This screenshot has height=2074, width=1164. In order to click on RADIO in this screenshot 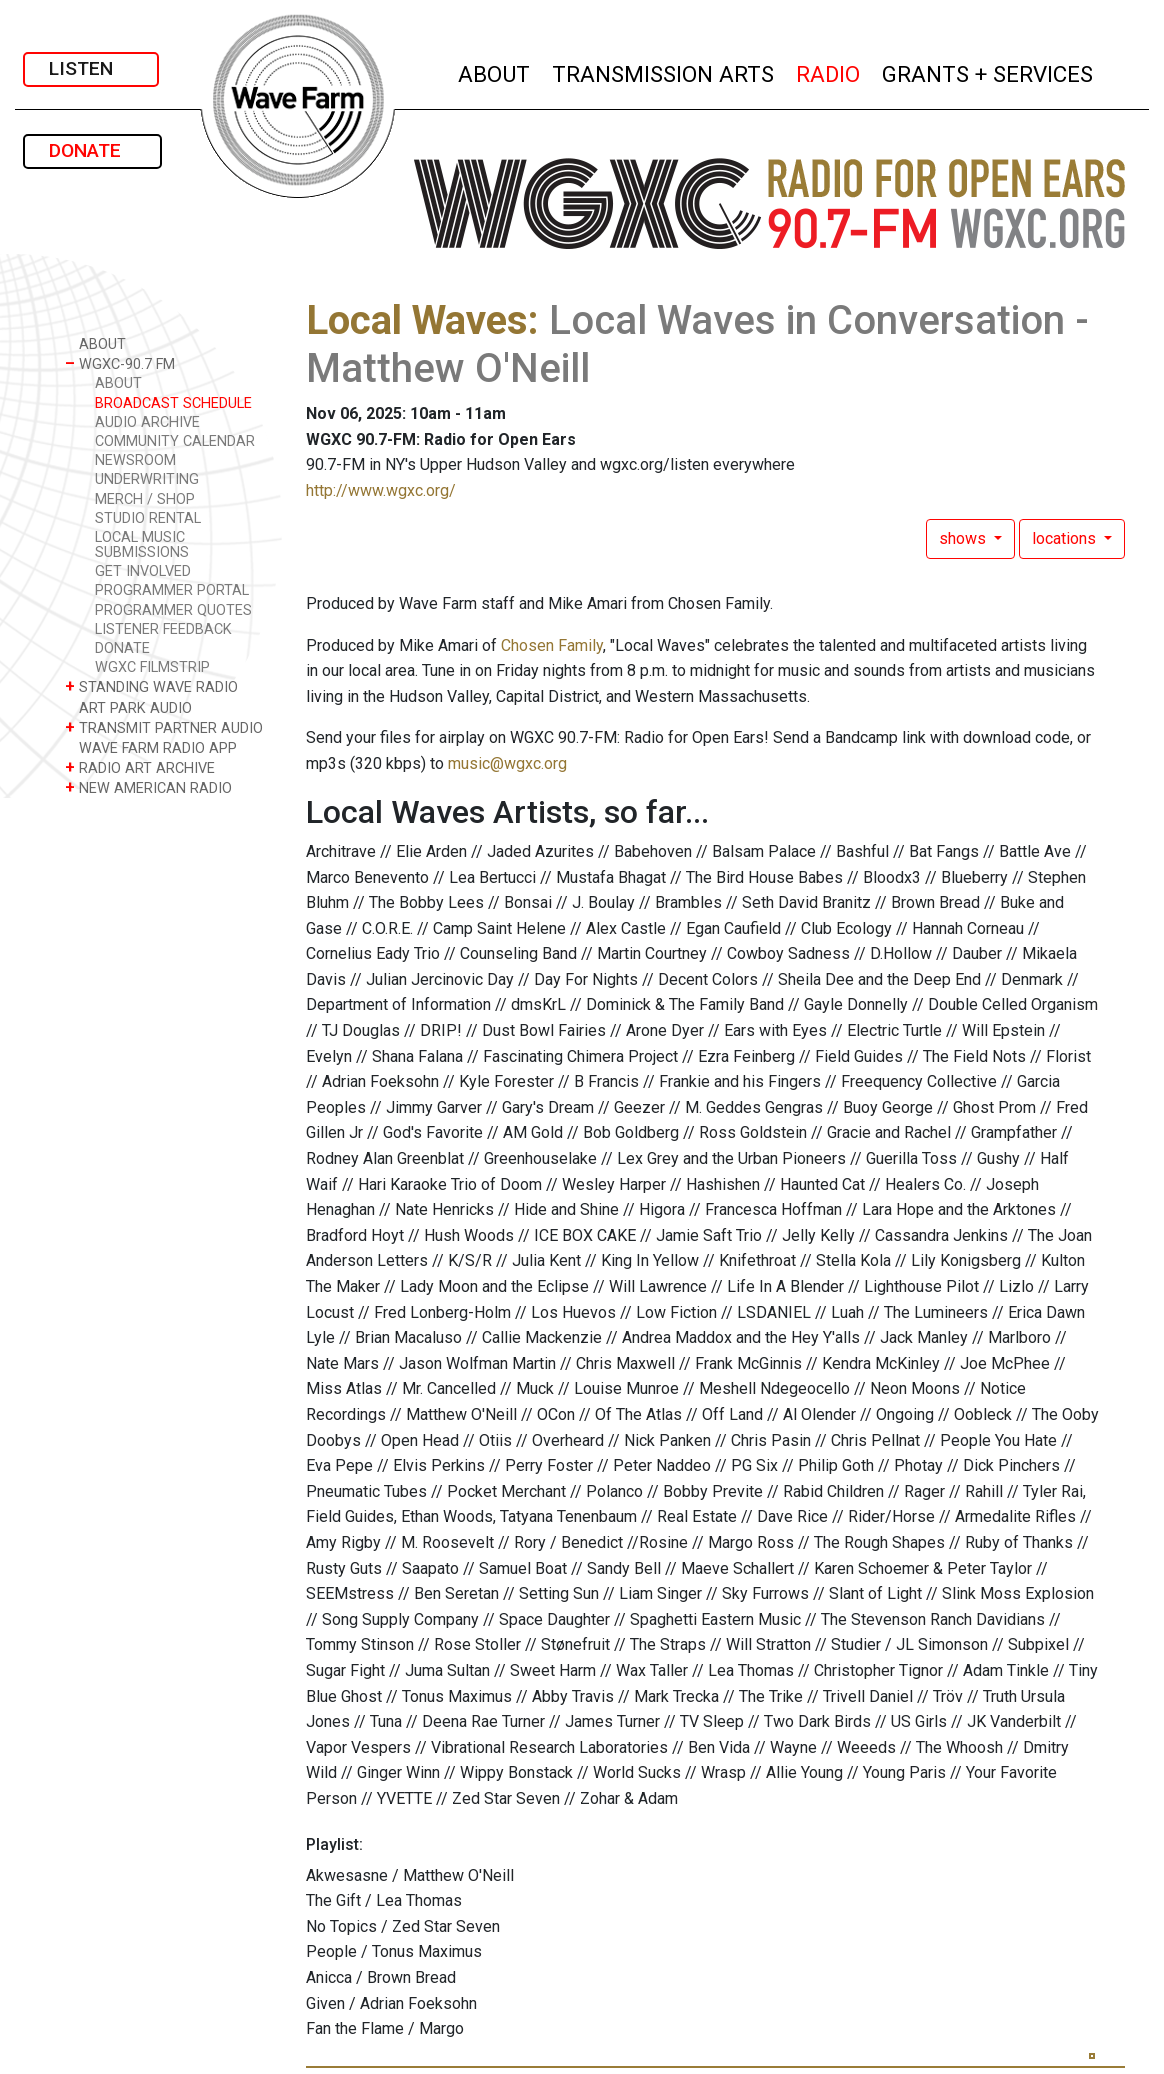, I will do `click(829, 71)`.